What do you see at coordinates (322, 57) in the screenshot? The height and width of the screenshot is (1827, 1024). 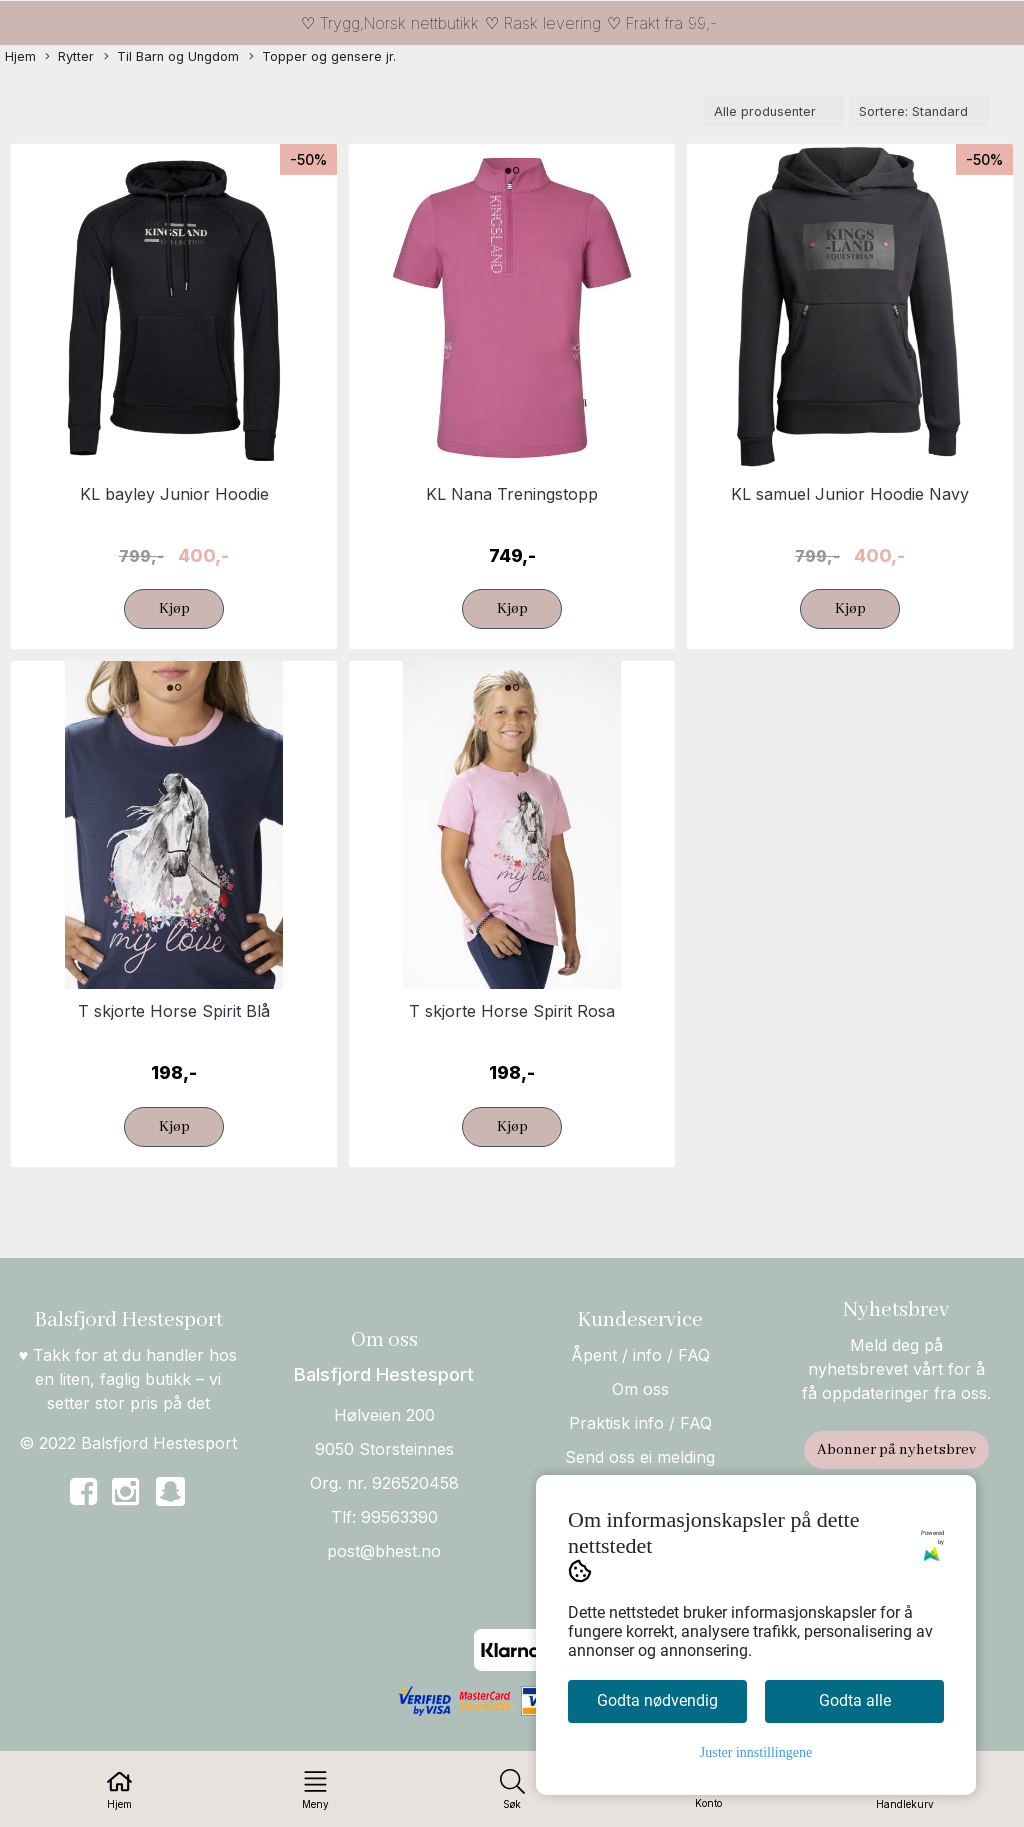 I see `Topper og gensere jr.` at bounding box center [322, 57].